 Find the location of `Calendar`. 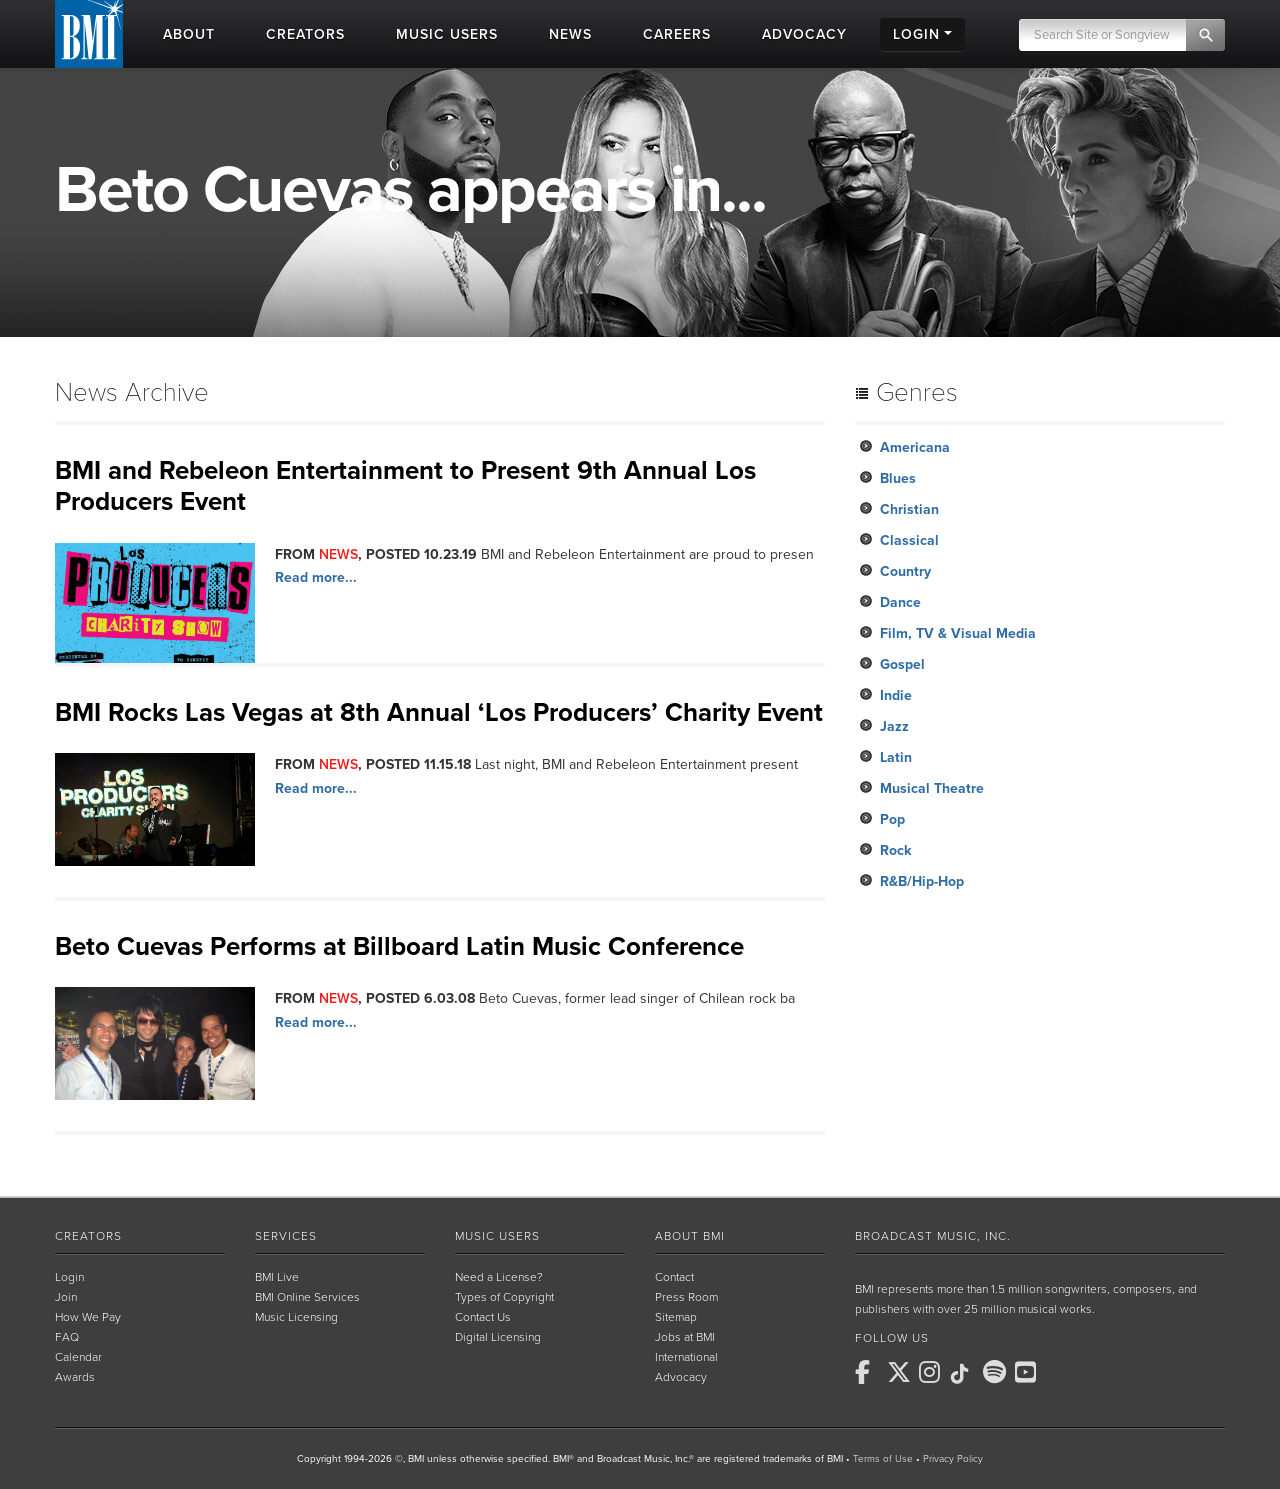

Calendar is located at coordinates (78, 1357).